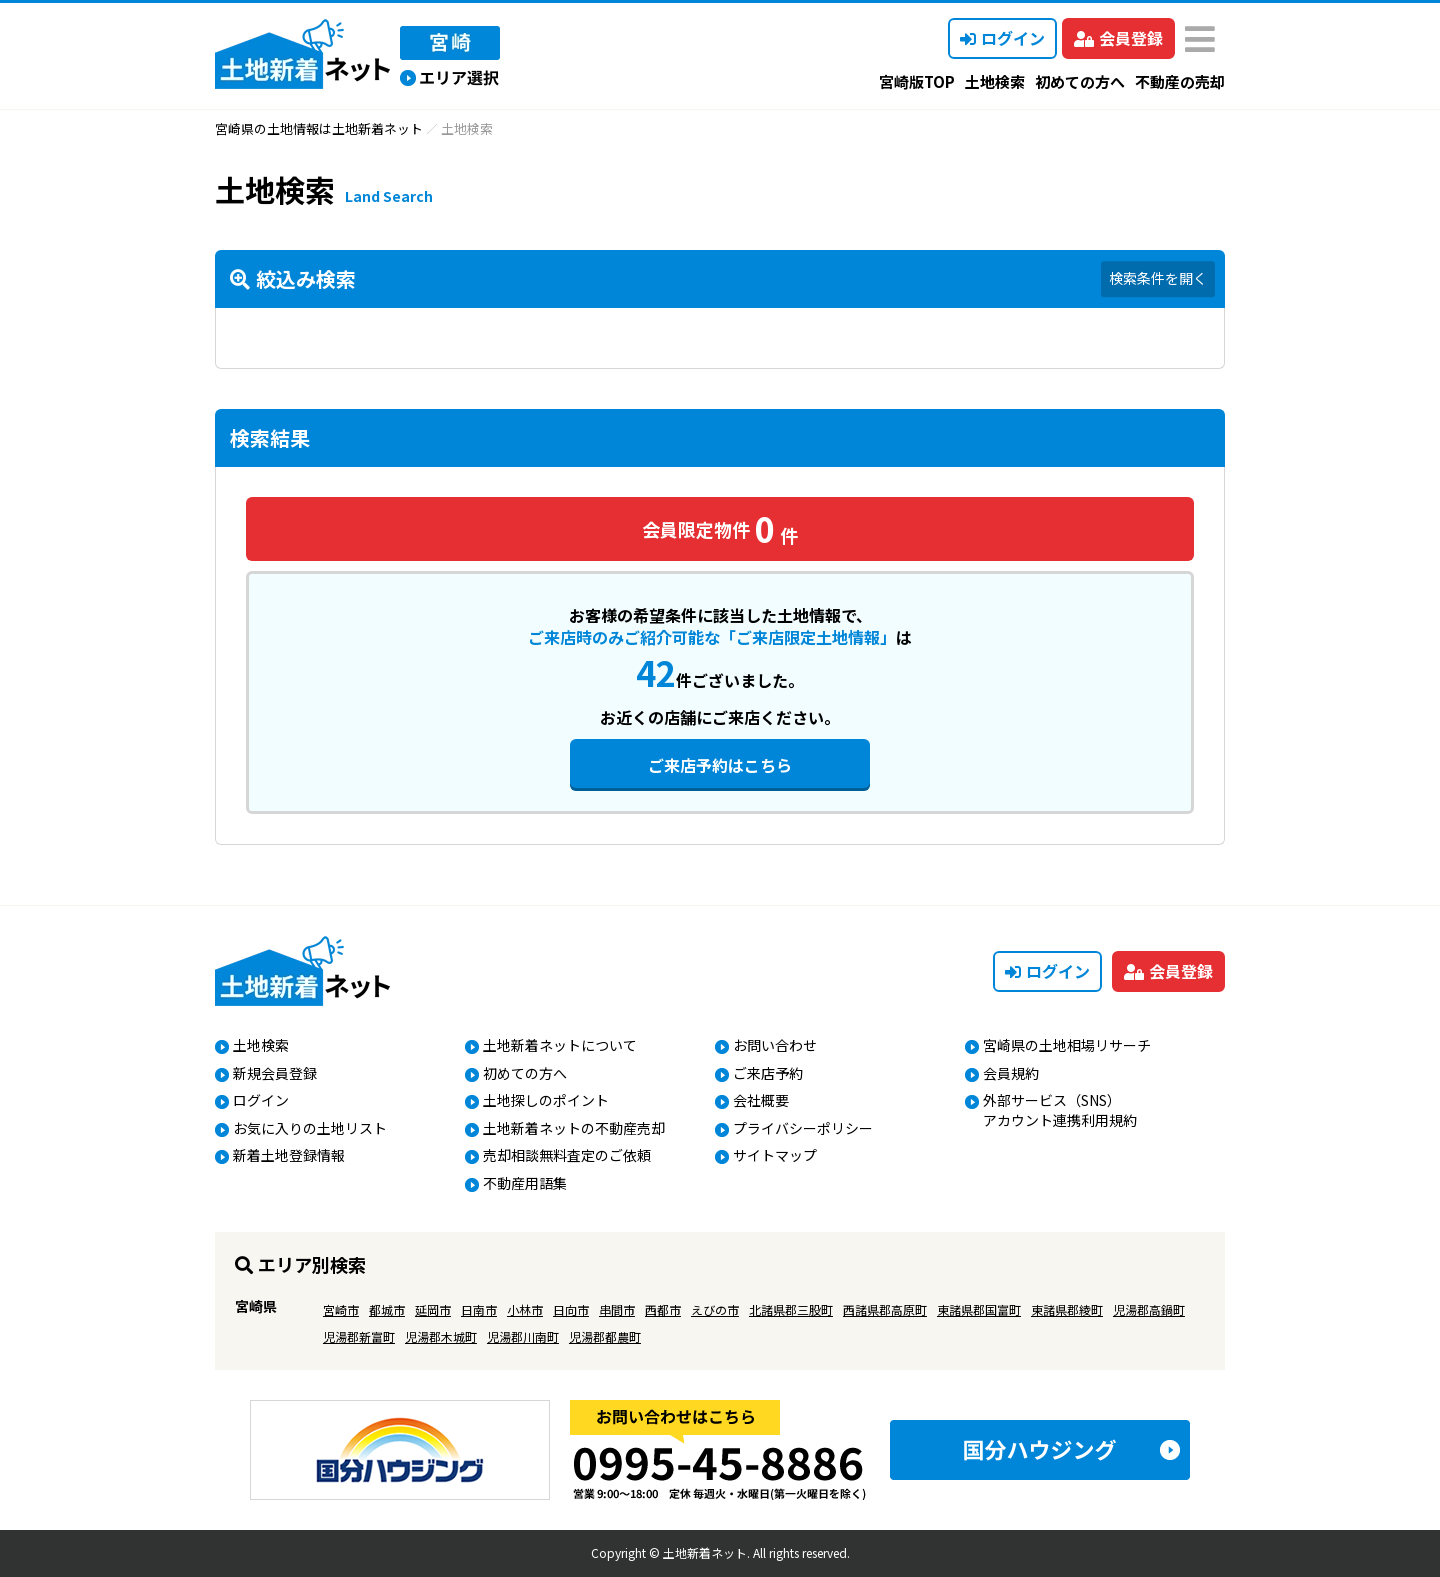 Image resolution: width=1440 pixels, height=1577 pixels. I want to click on 土地探しのポイント, so click(546, 1100).